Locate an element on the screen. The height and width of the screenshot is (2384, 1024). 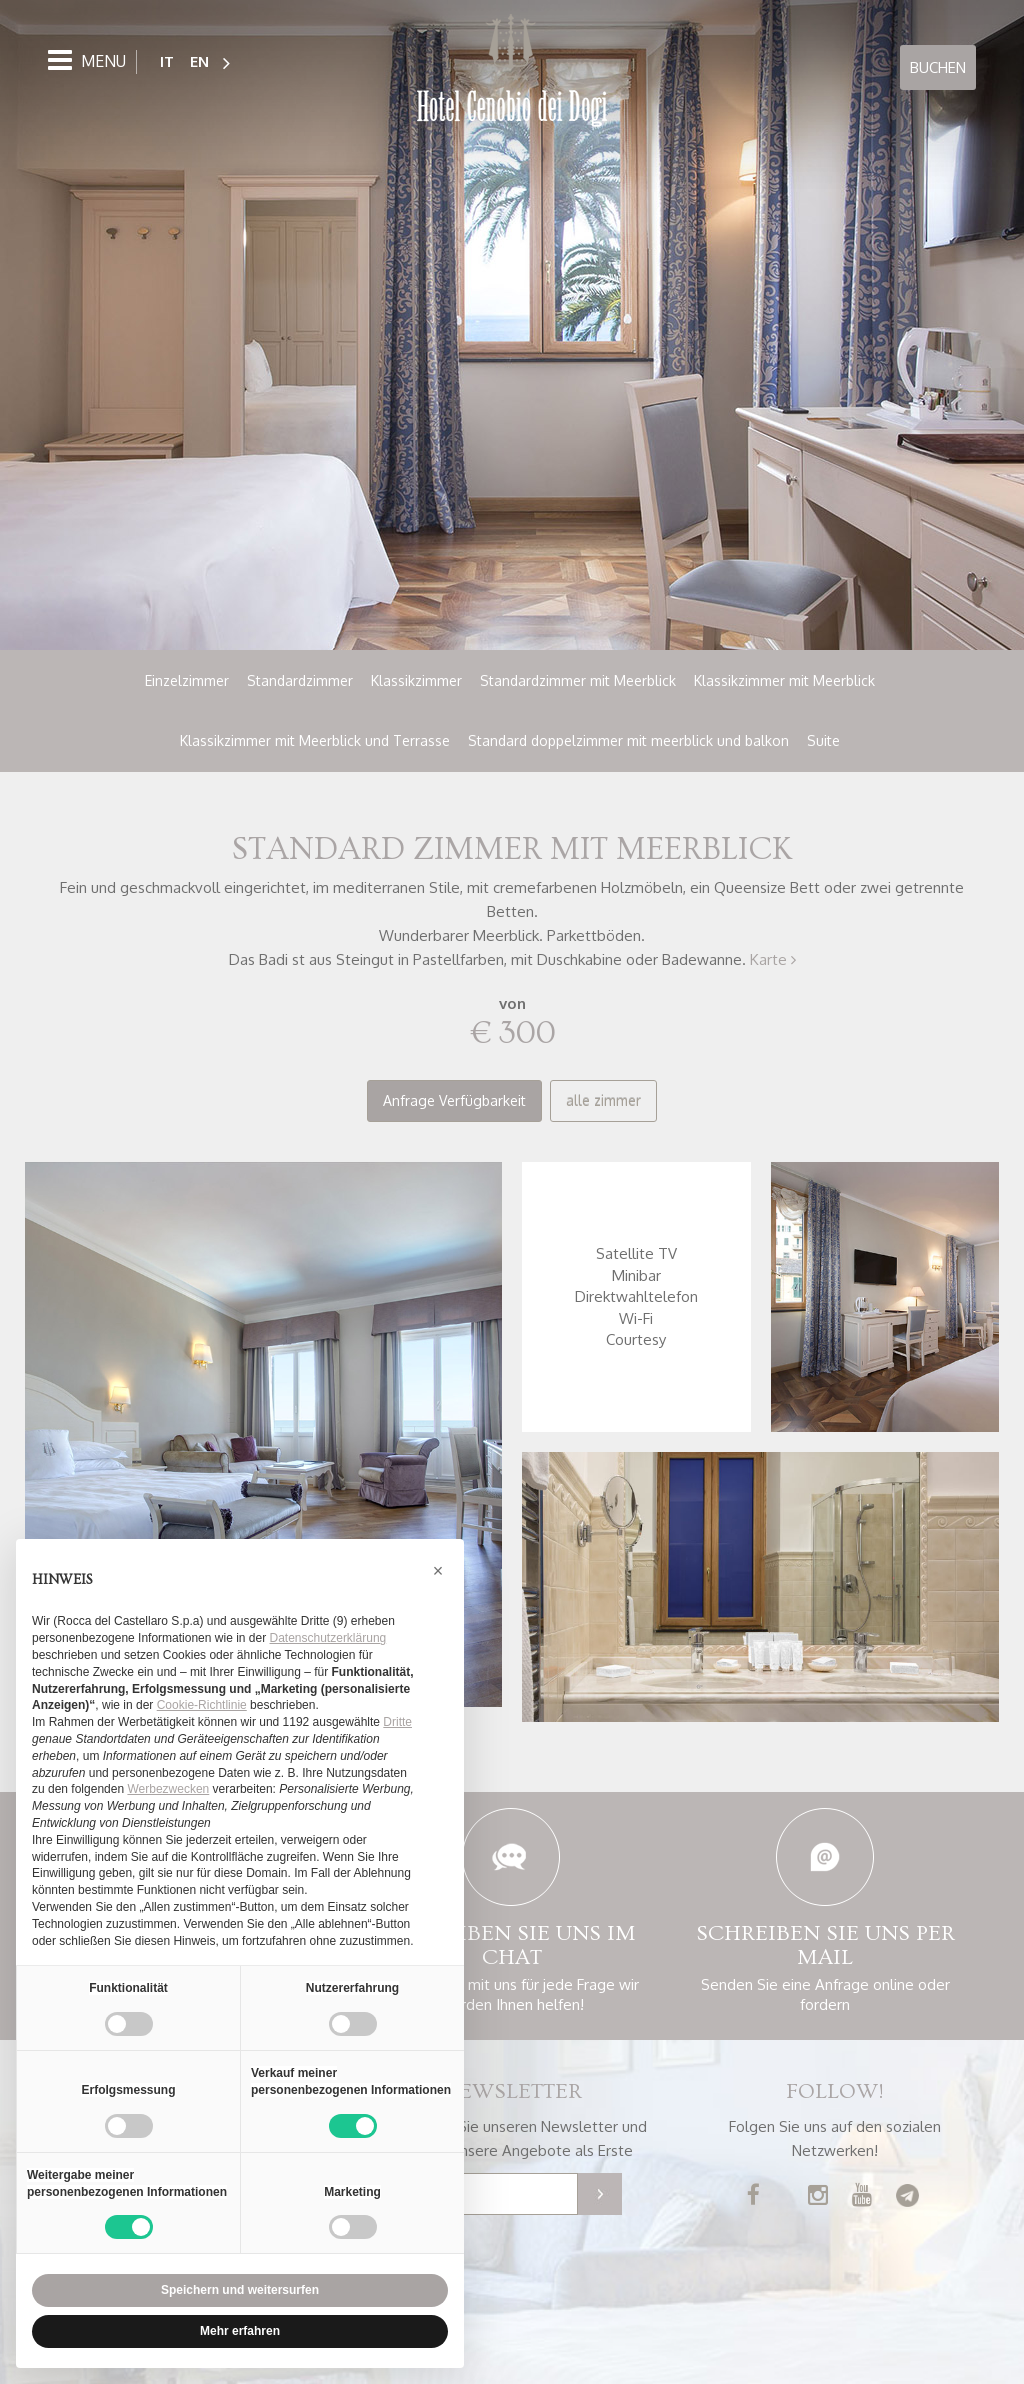
EN is located at coordinates (199, 60).